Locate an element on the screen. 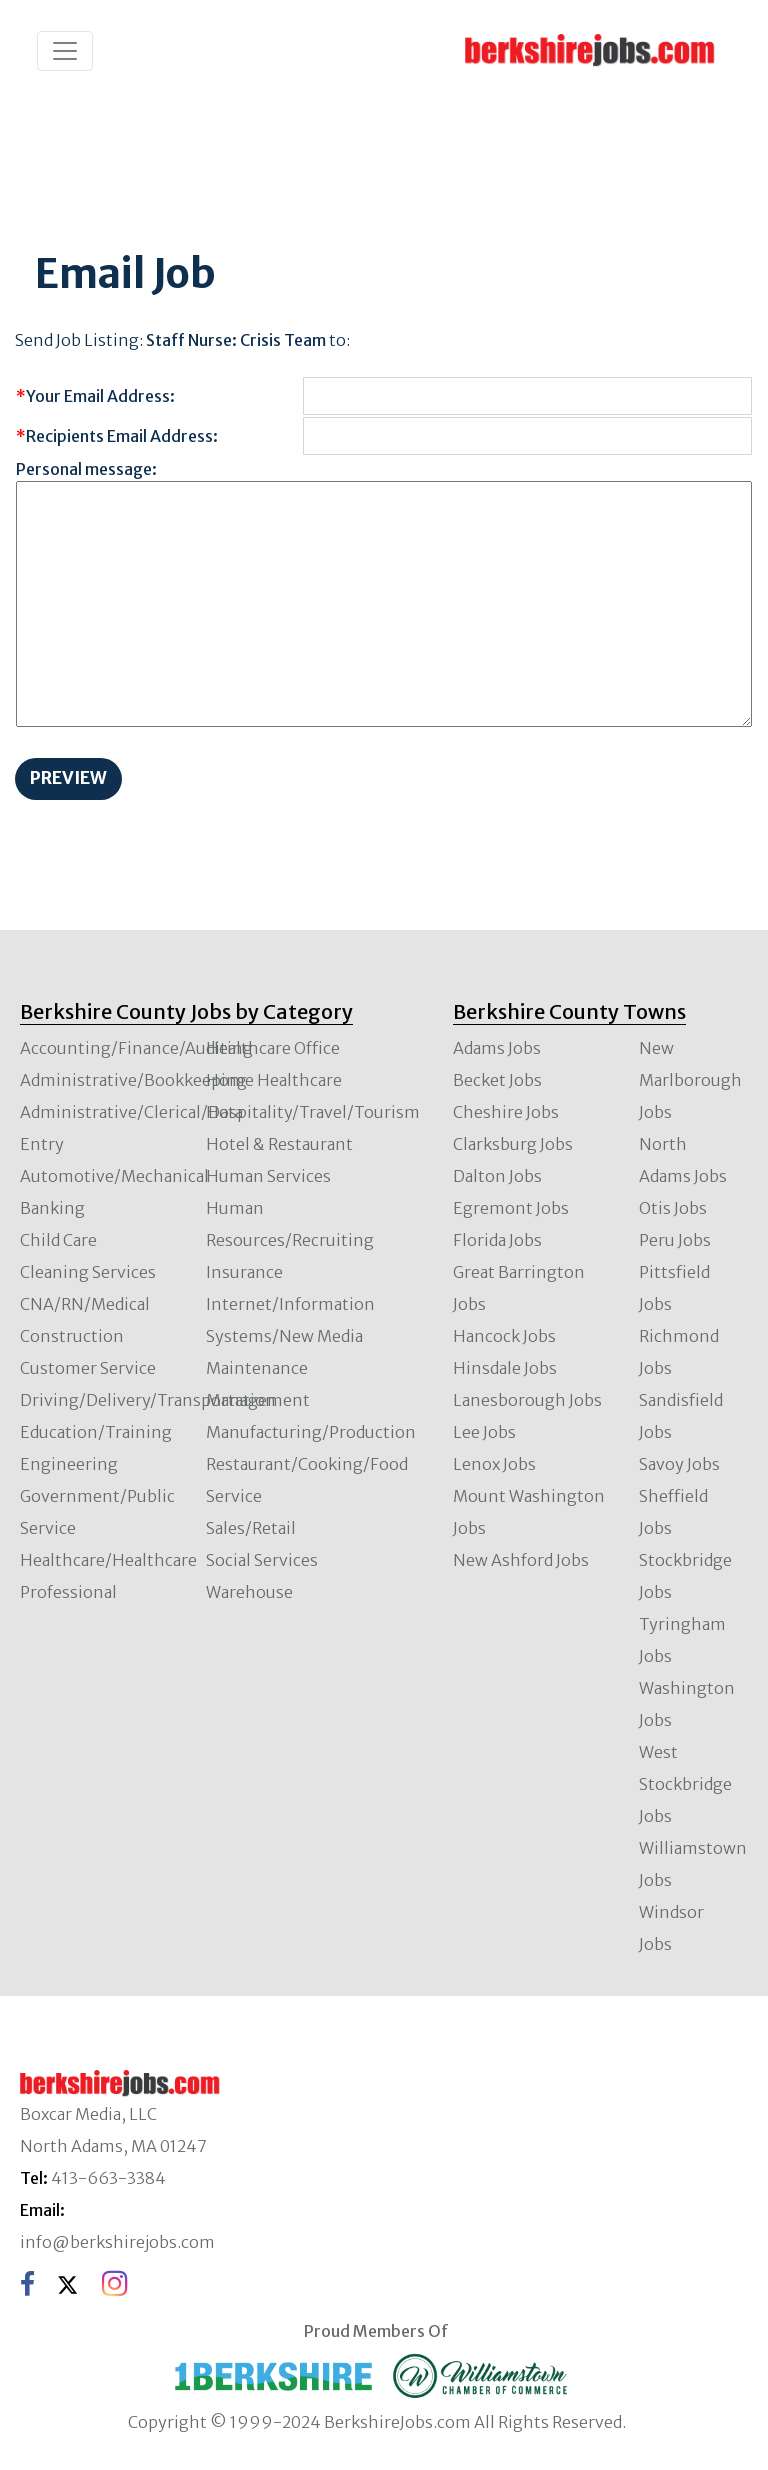  Administrative/Bookkeeping is located at coordinates (133, 1080).